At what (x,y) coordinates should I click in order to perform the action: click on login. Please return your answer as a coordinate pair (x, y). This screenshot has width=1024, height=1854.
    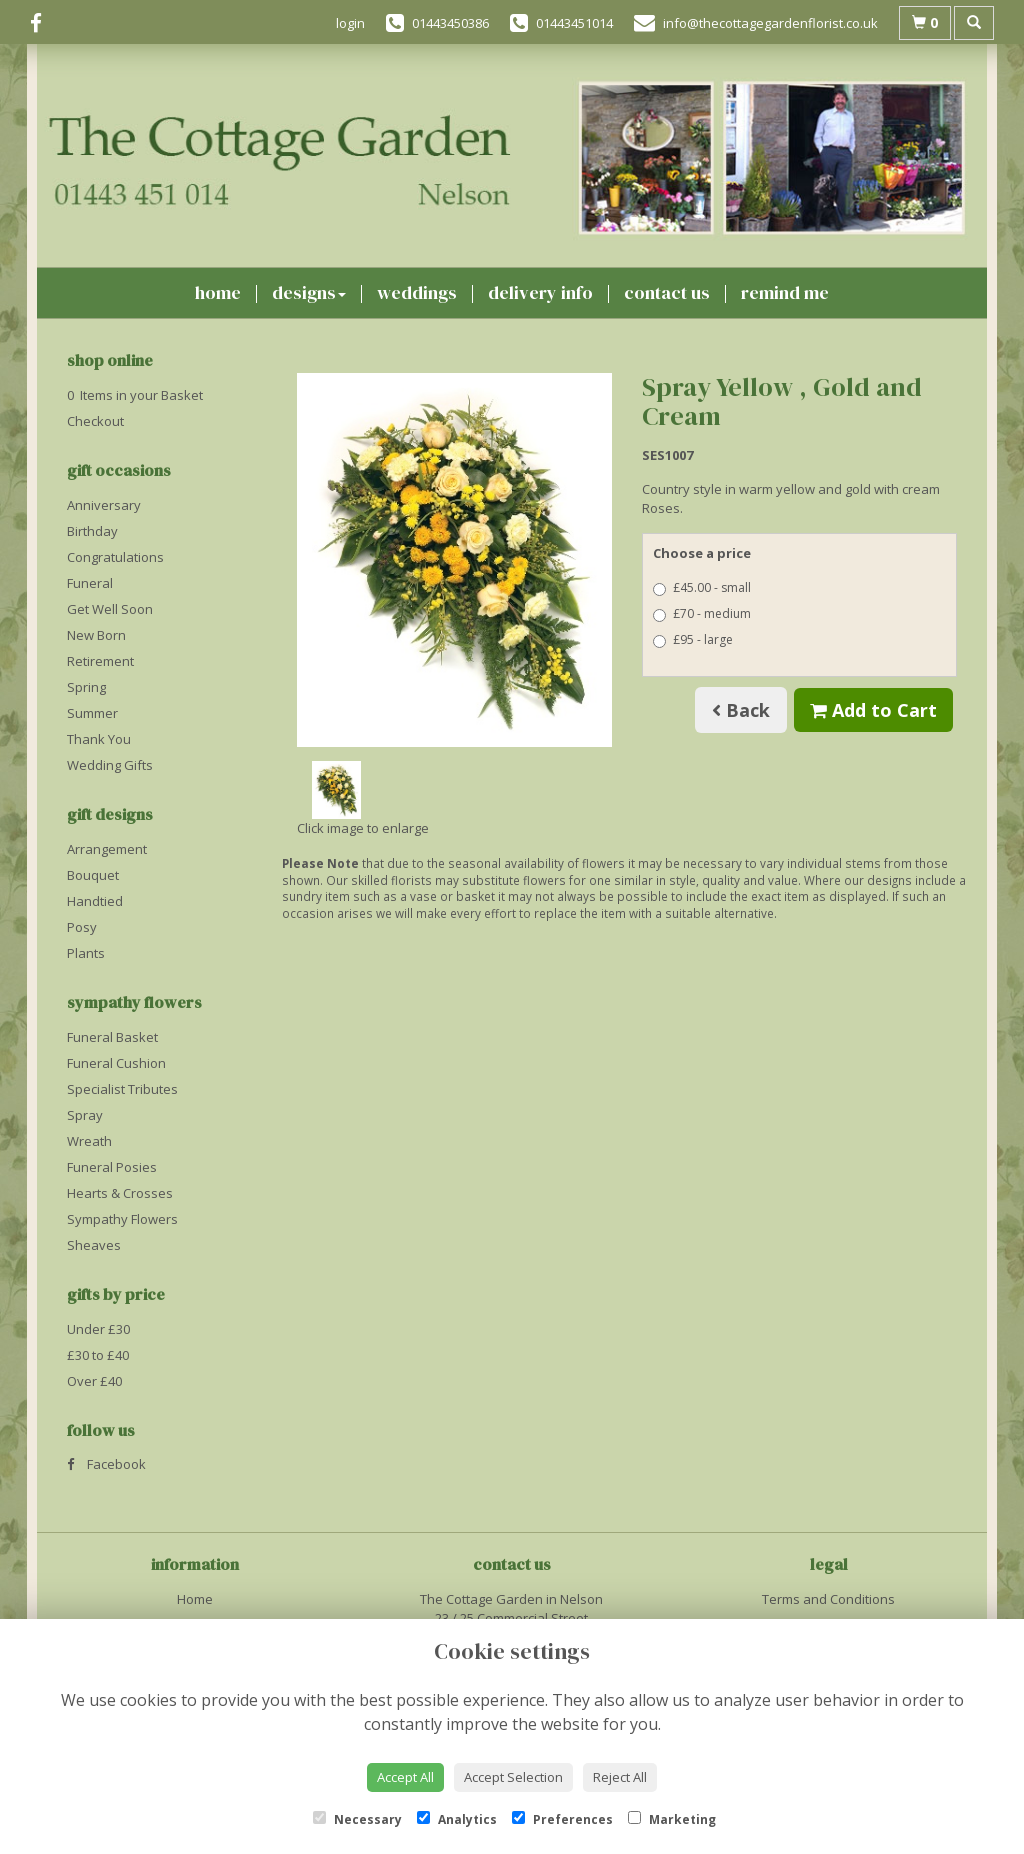
    Looking at the image, I should click on (350, 23).